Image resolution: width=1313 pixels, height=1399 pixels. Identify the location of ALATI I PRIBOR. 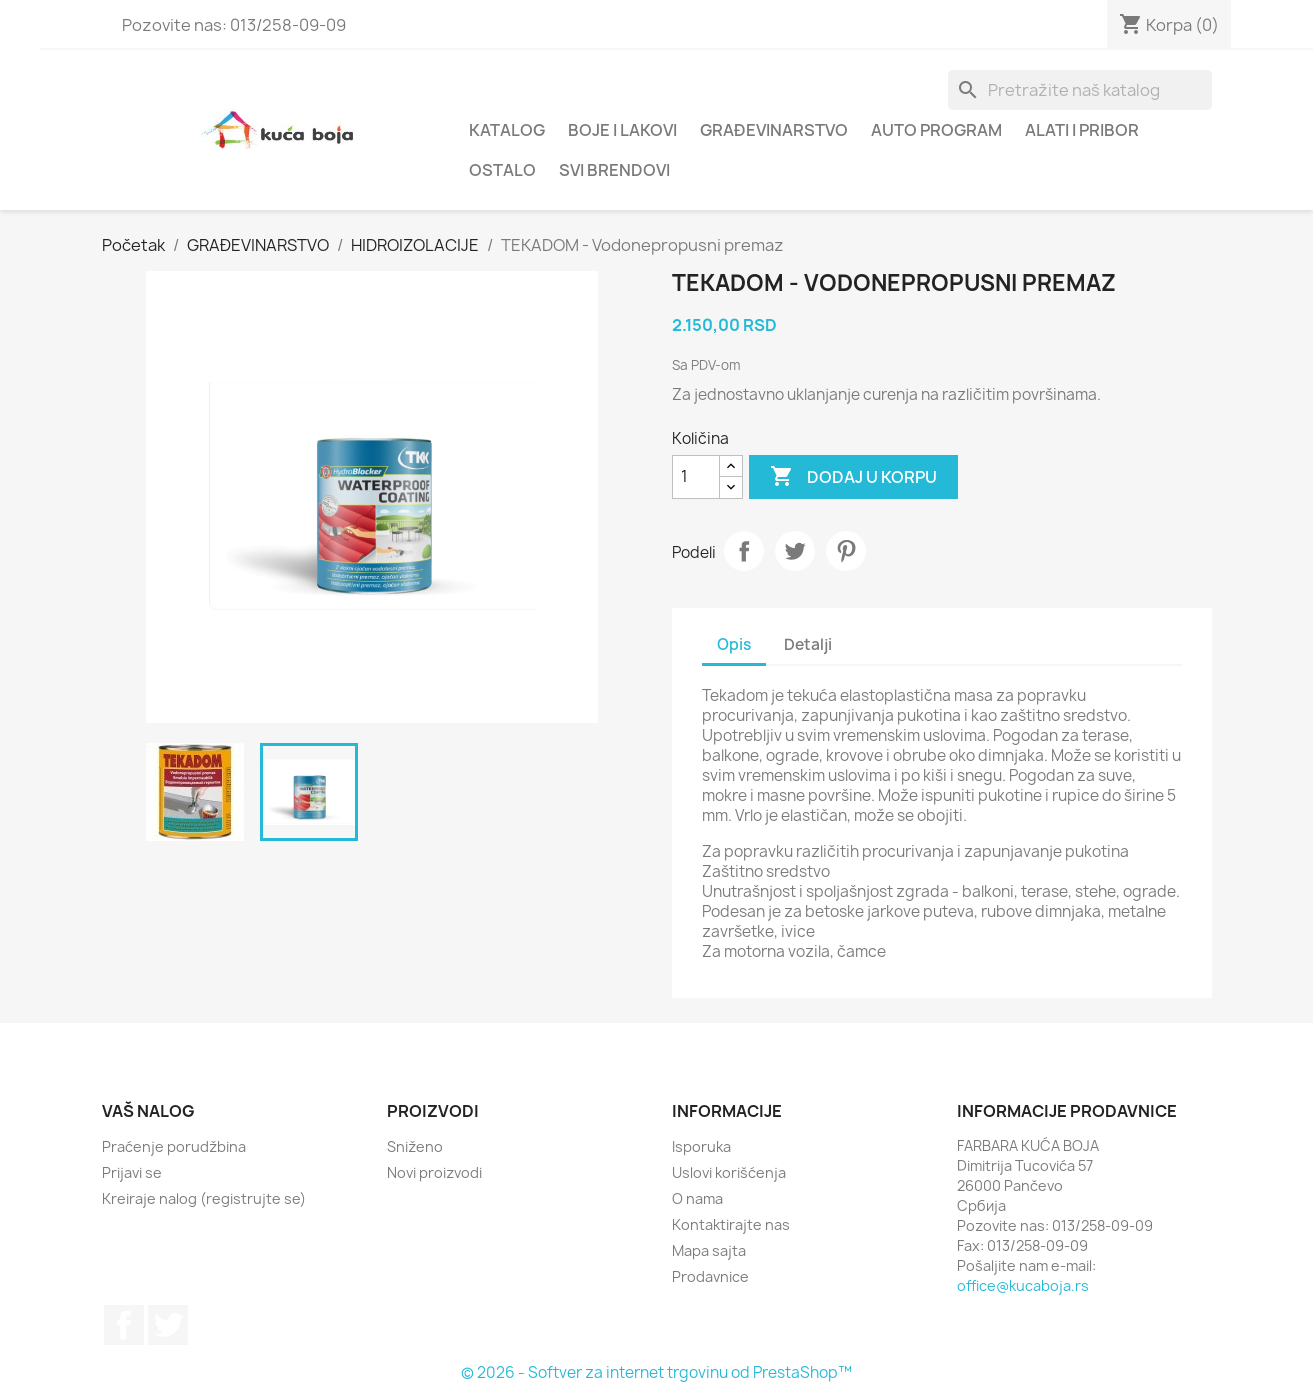
(1082, 130).